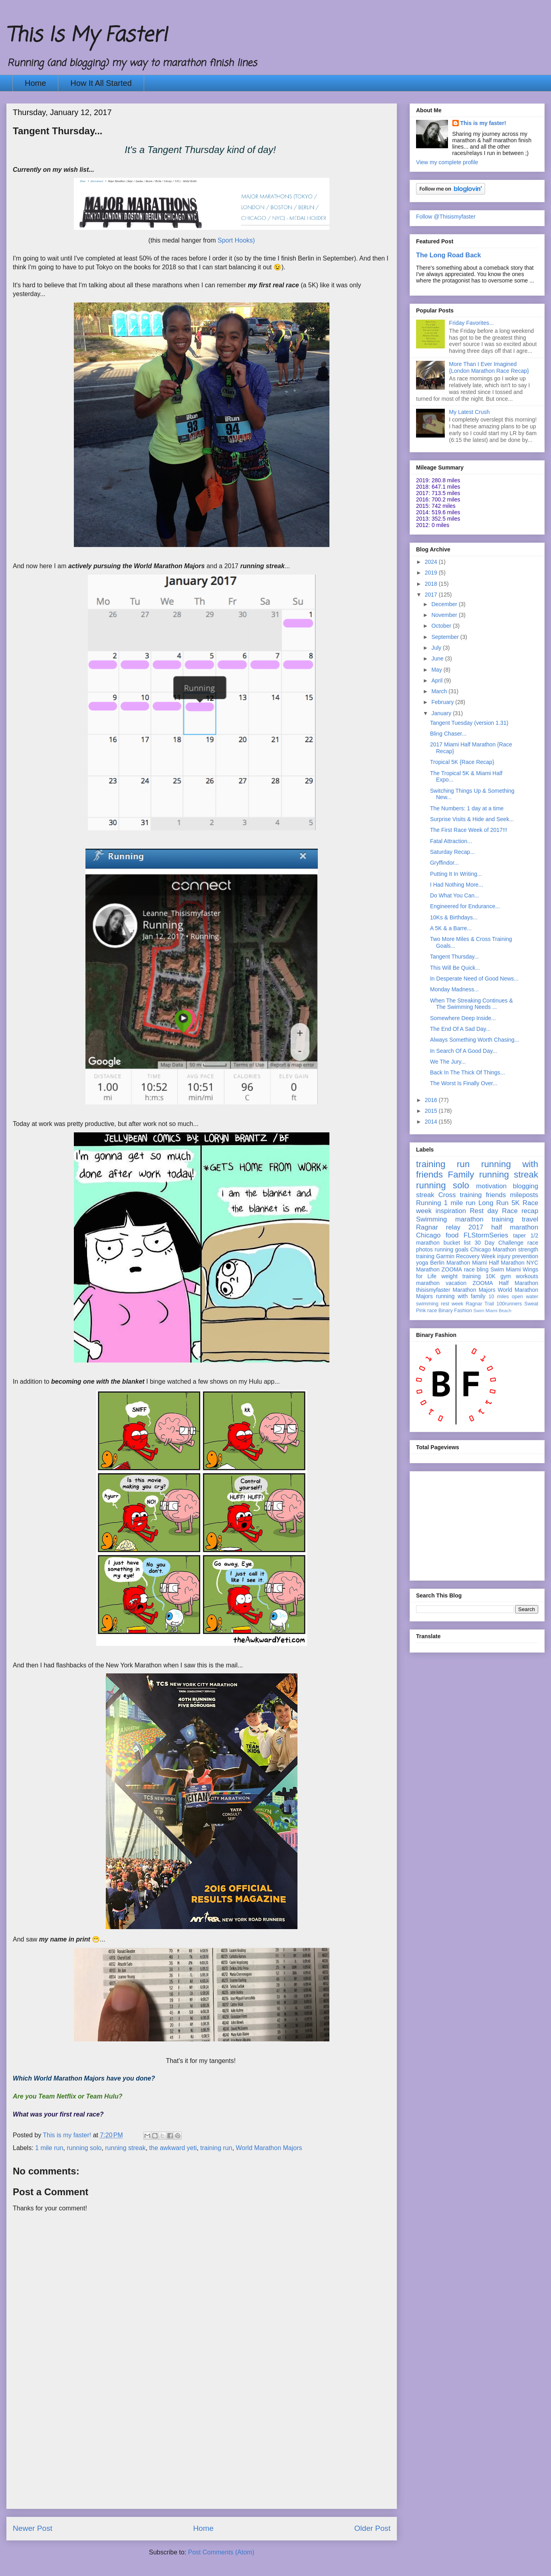  I want to click on Home, so click(35, 83).